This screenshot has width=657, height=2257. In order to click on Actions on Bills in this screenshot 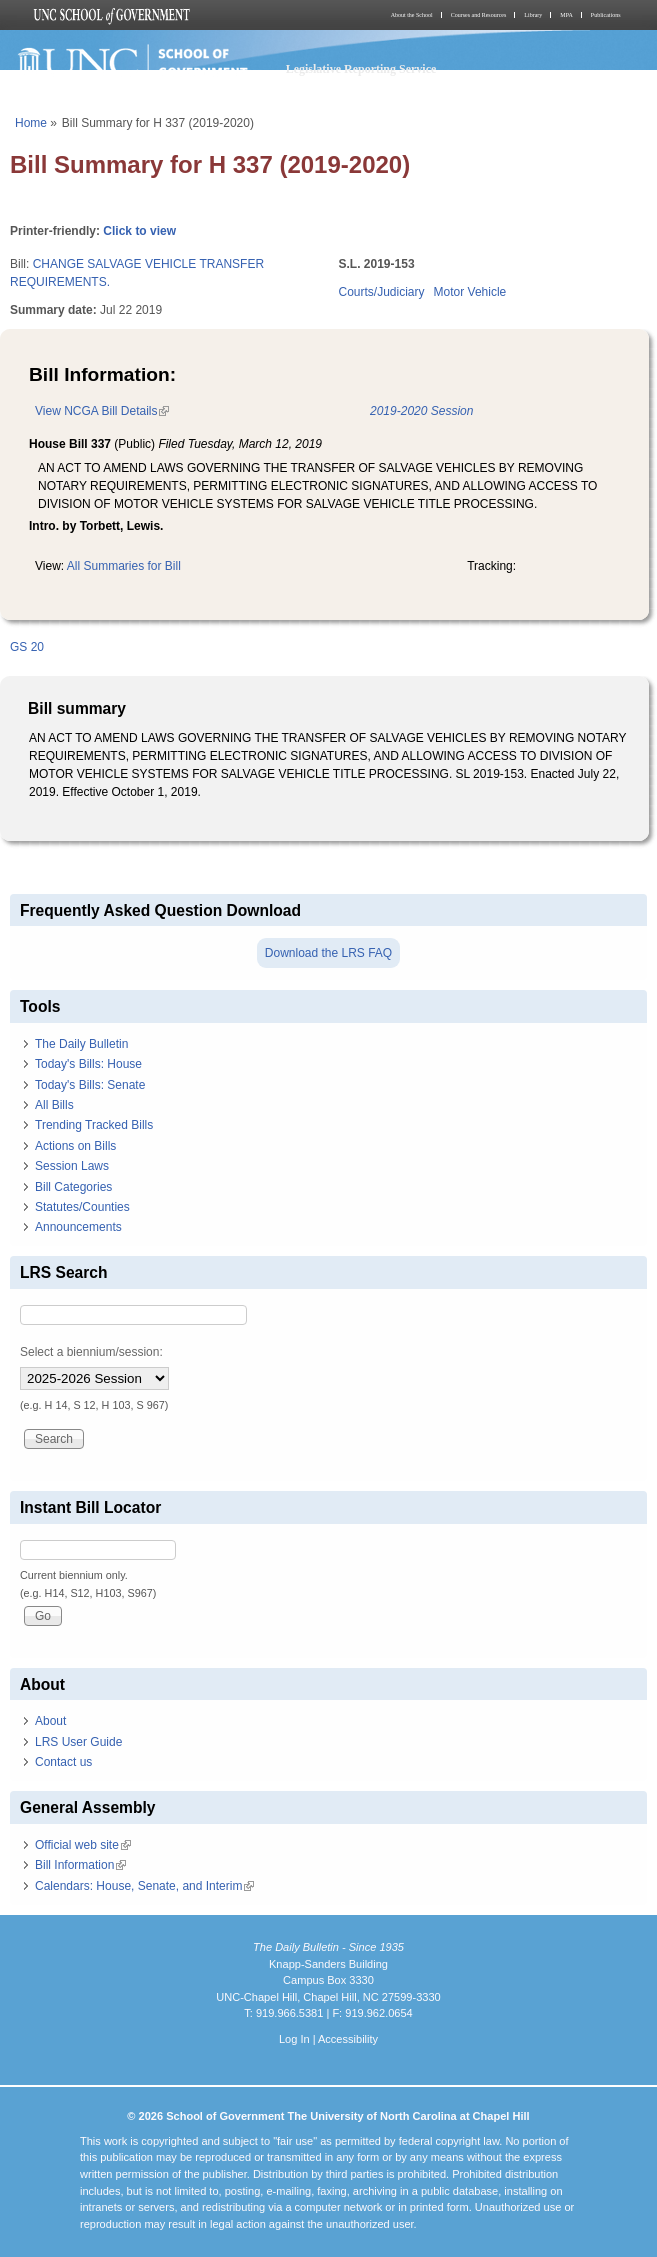, I will do `click(75, 1146)`.